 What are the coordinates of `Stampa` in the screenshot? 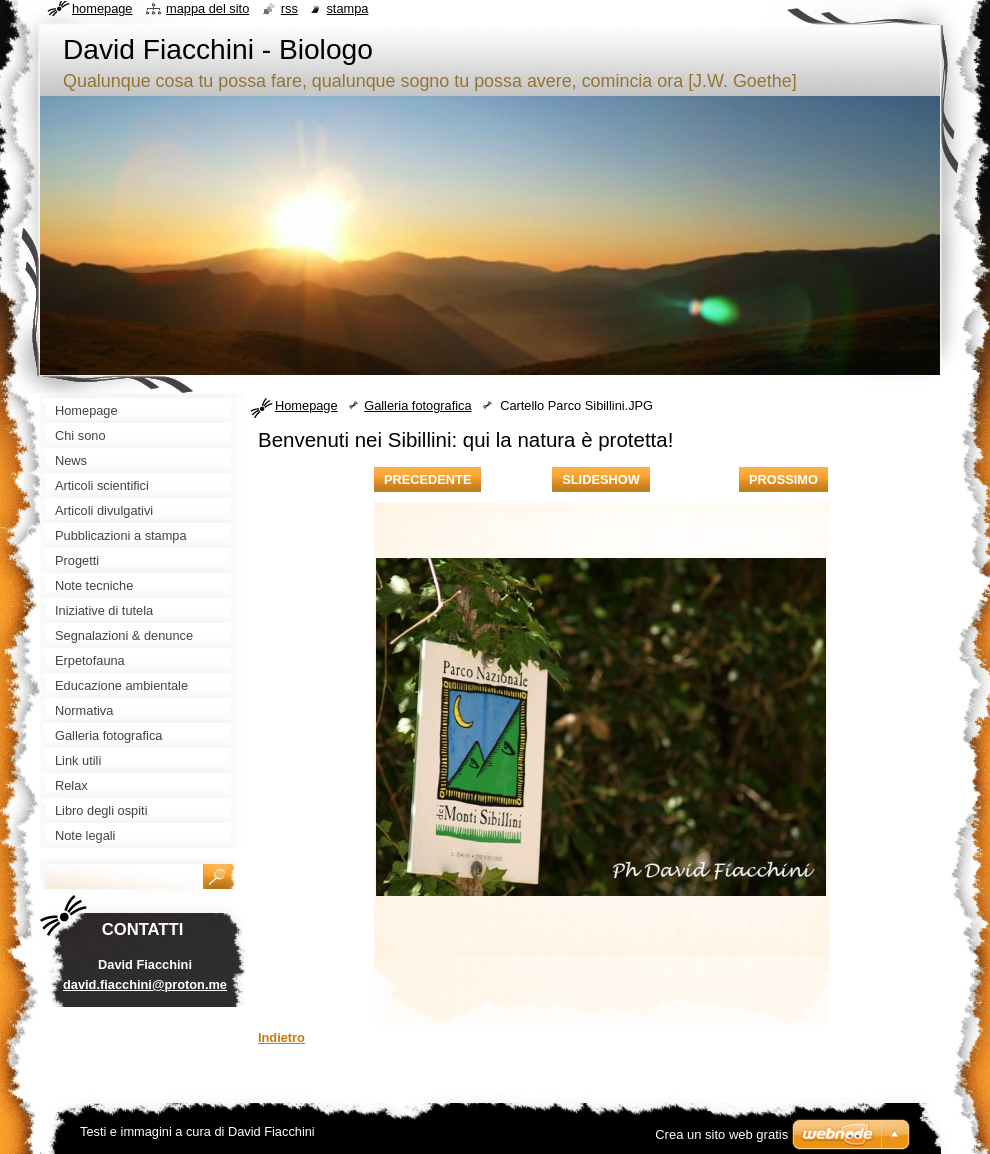 It's located at (347, 8).